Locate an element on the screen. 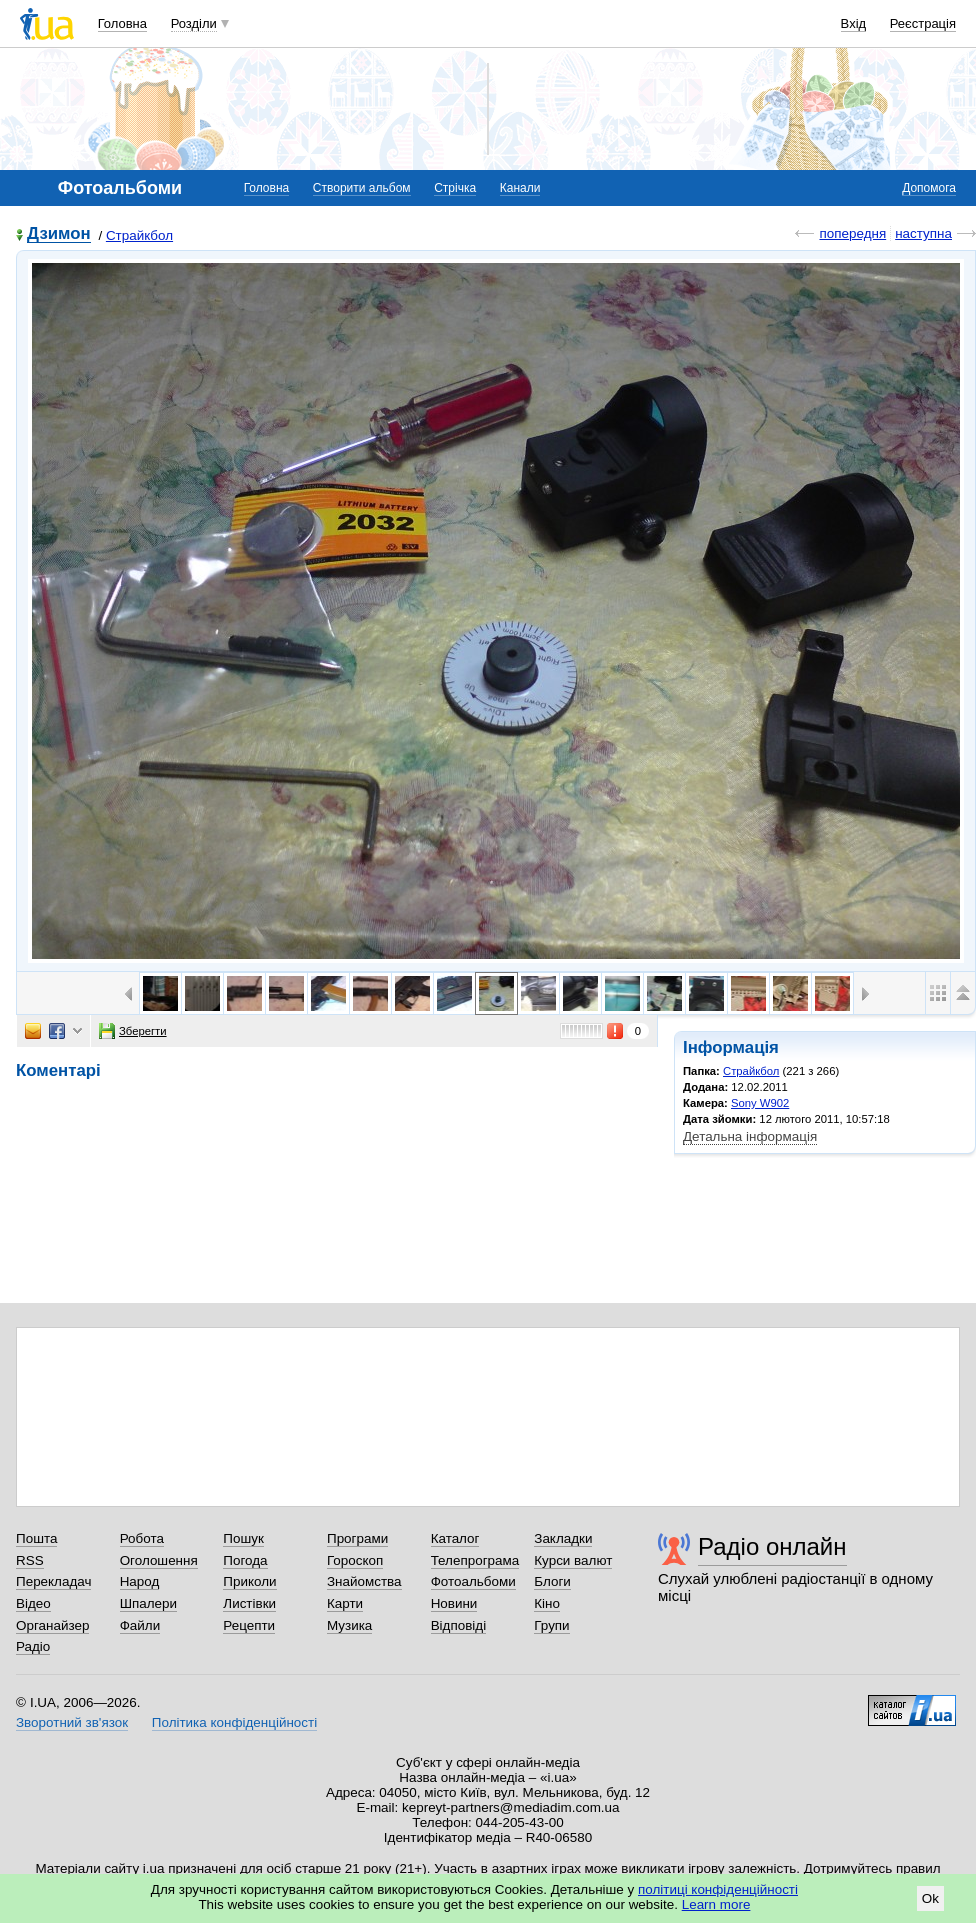 Image resolution: width=976 pixels, height=1923 pixels. Програми is located at coordinates (357, 1538).